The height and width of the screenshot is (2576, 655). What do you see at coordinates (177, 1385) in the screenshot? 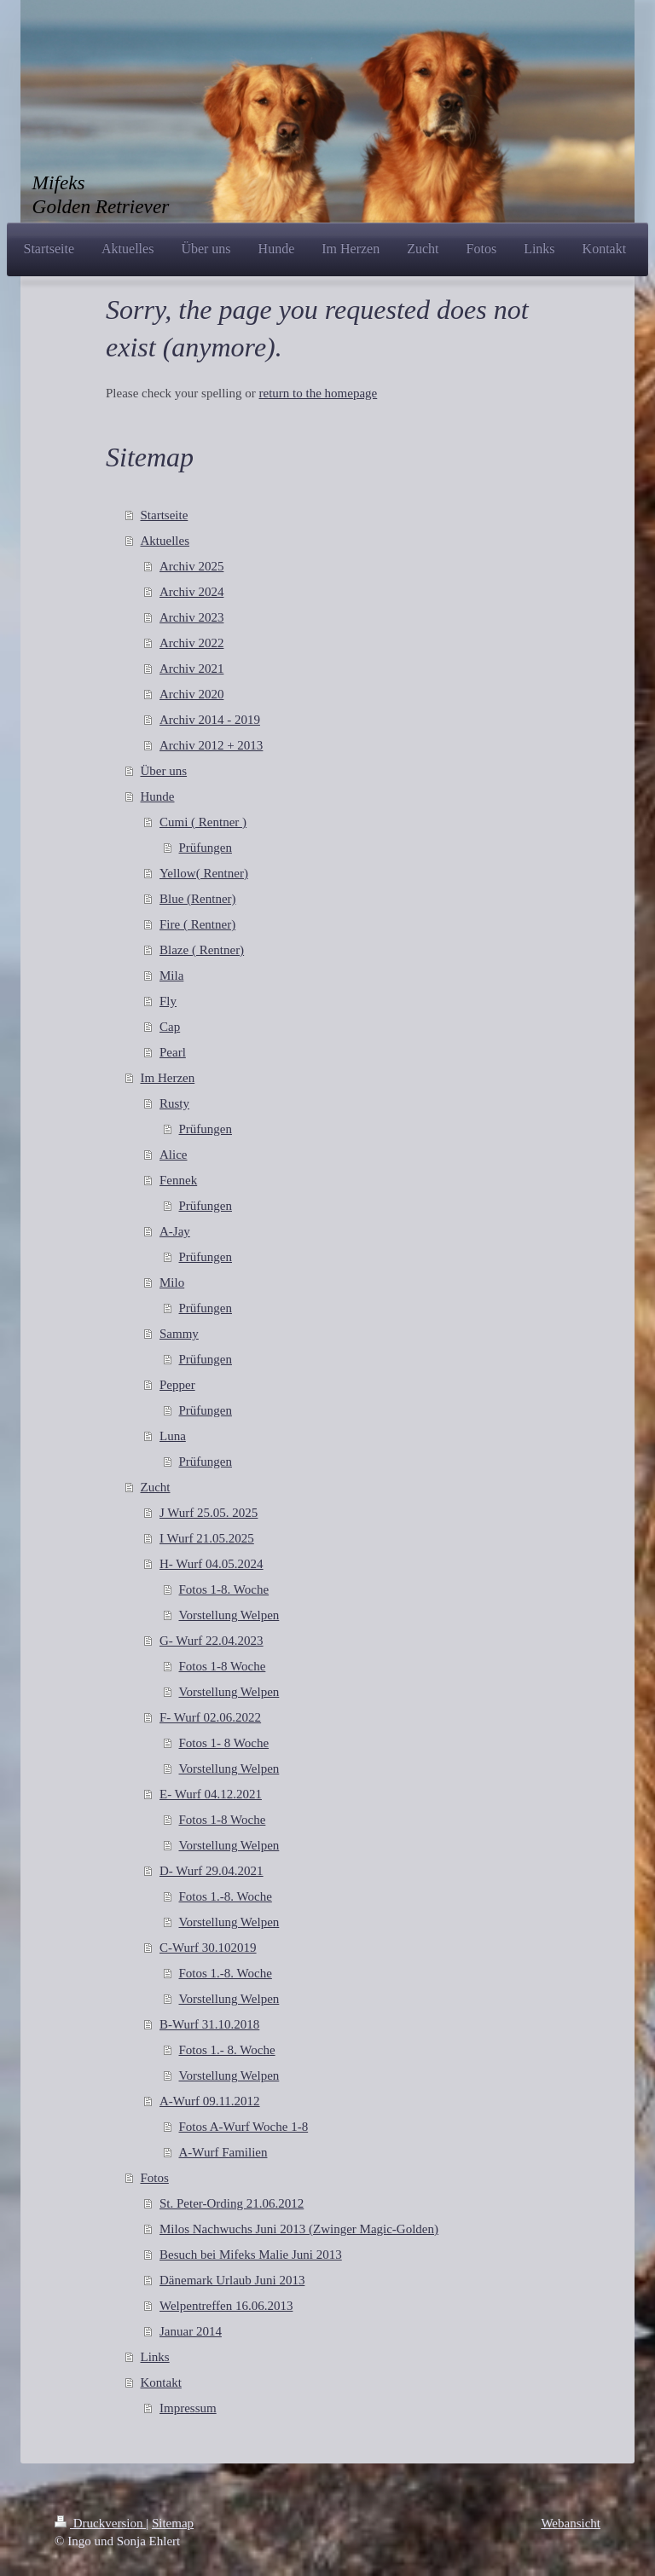
I see `Pepper` at bounding box center [177, 1385].